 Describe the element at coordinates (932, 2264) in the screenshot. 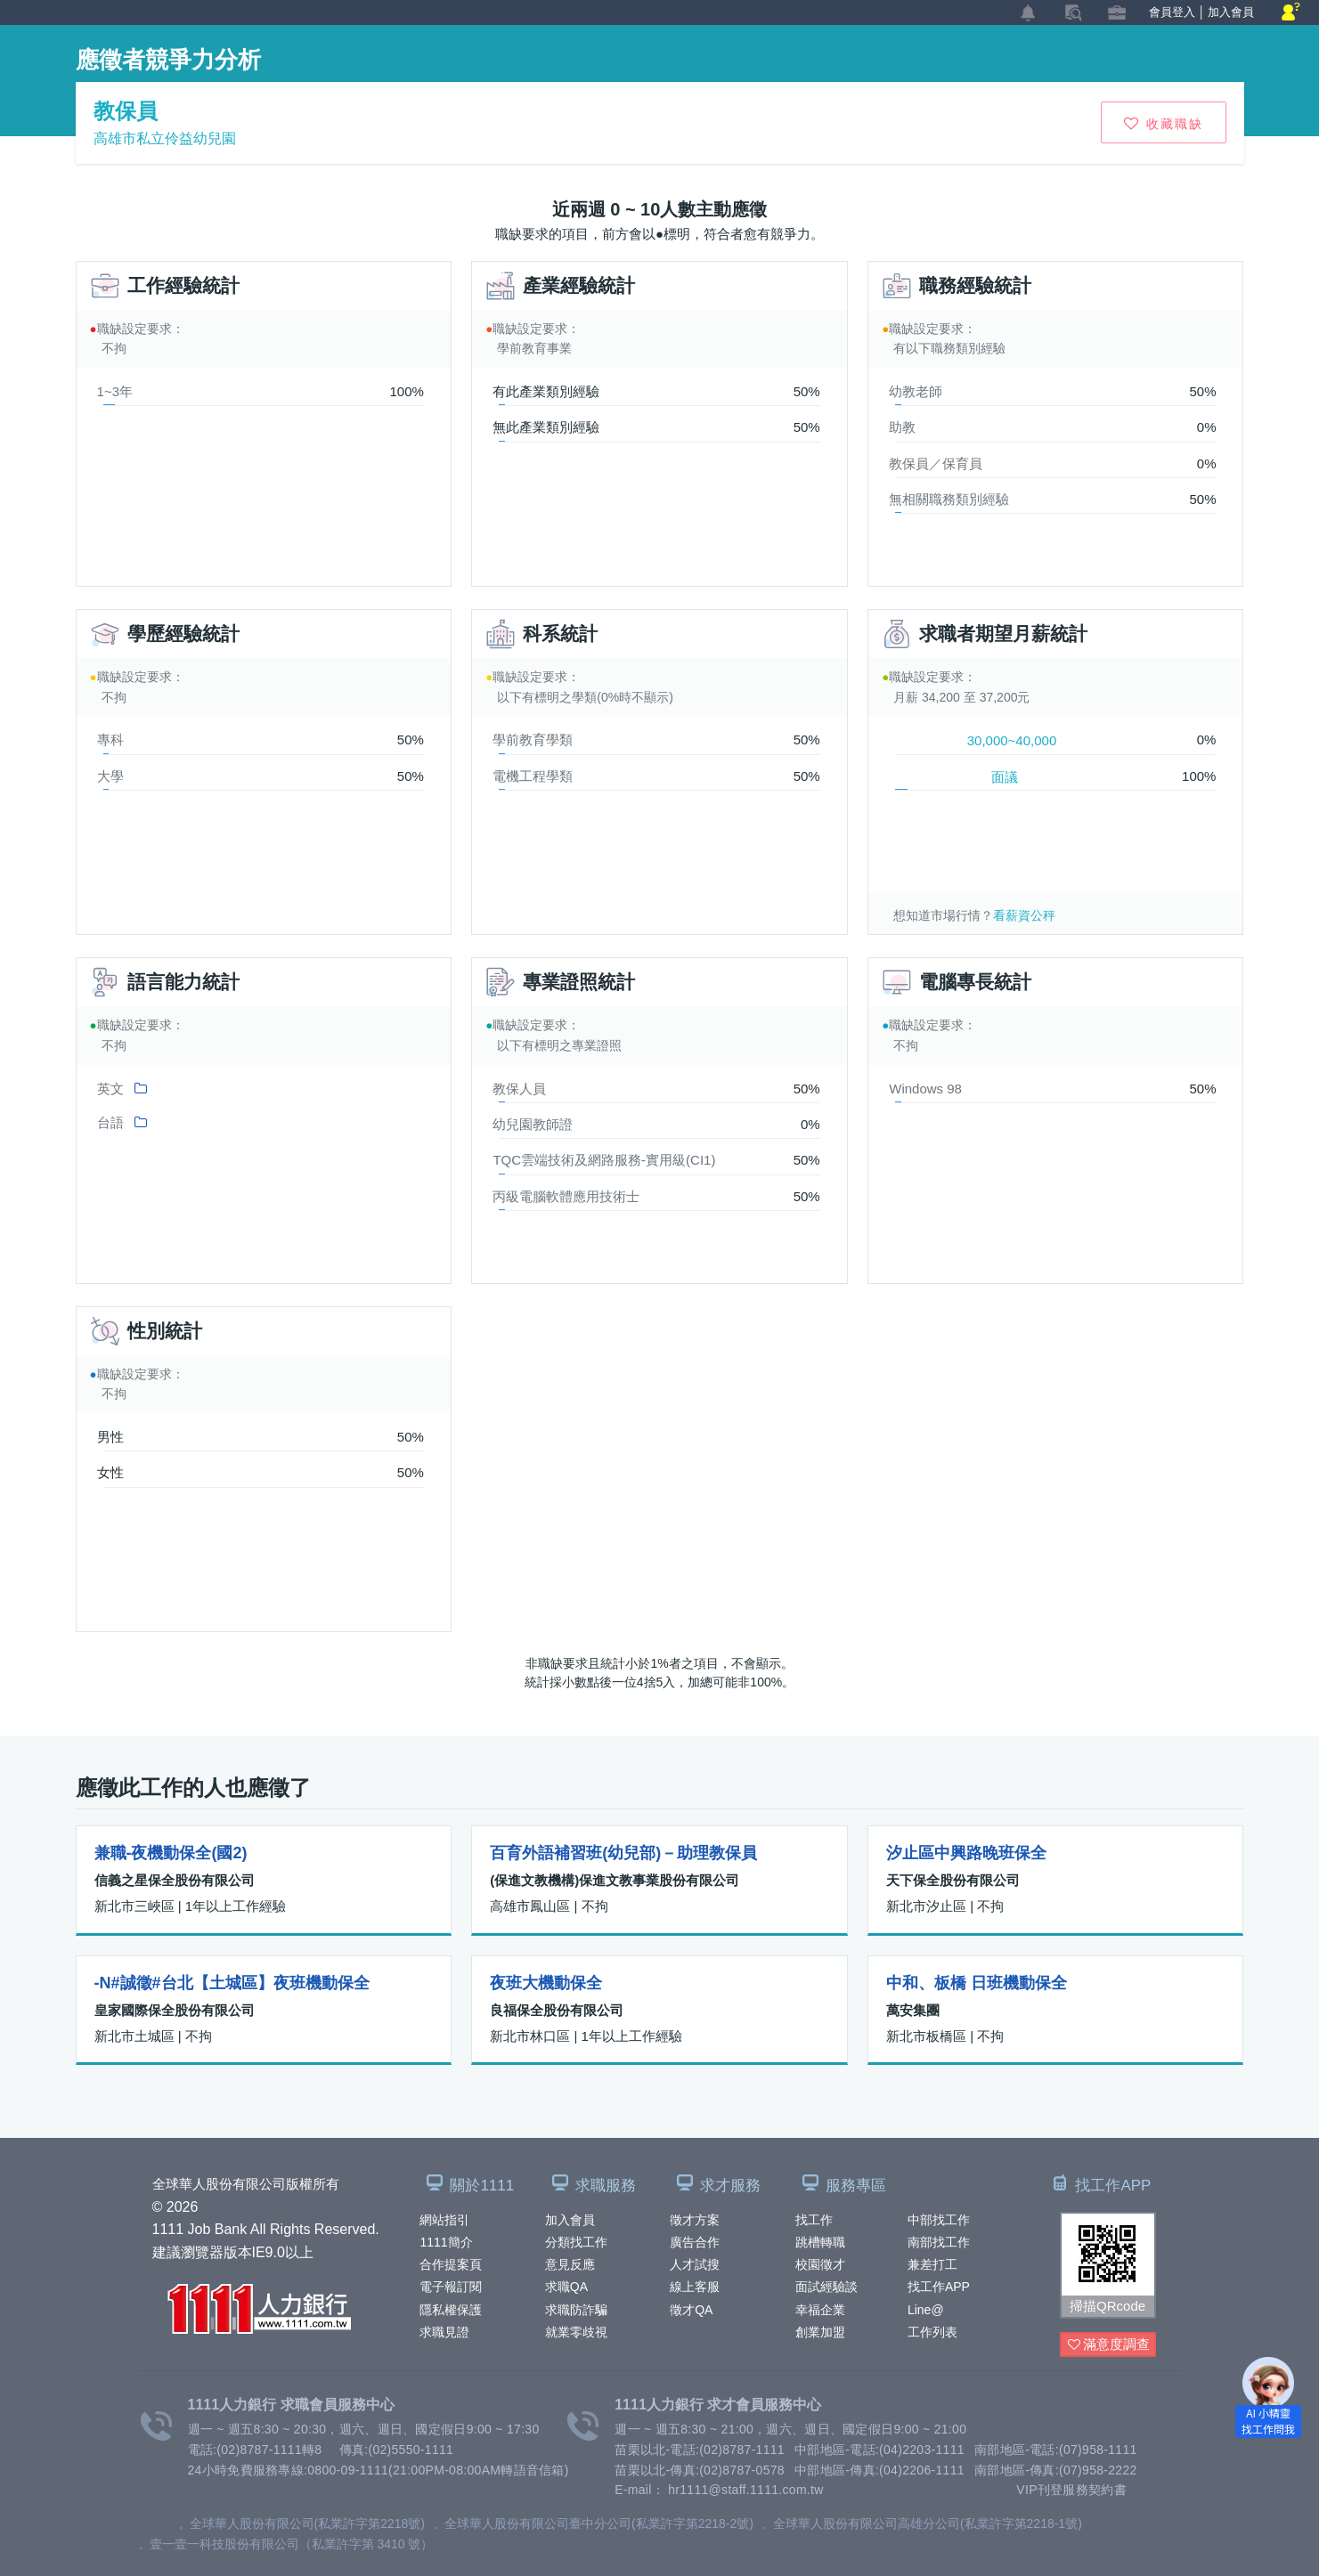

I see `兼差打工` at that location.